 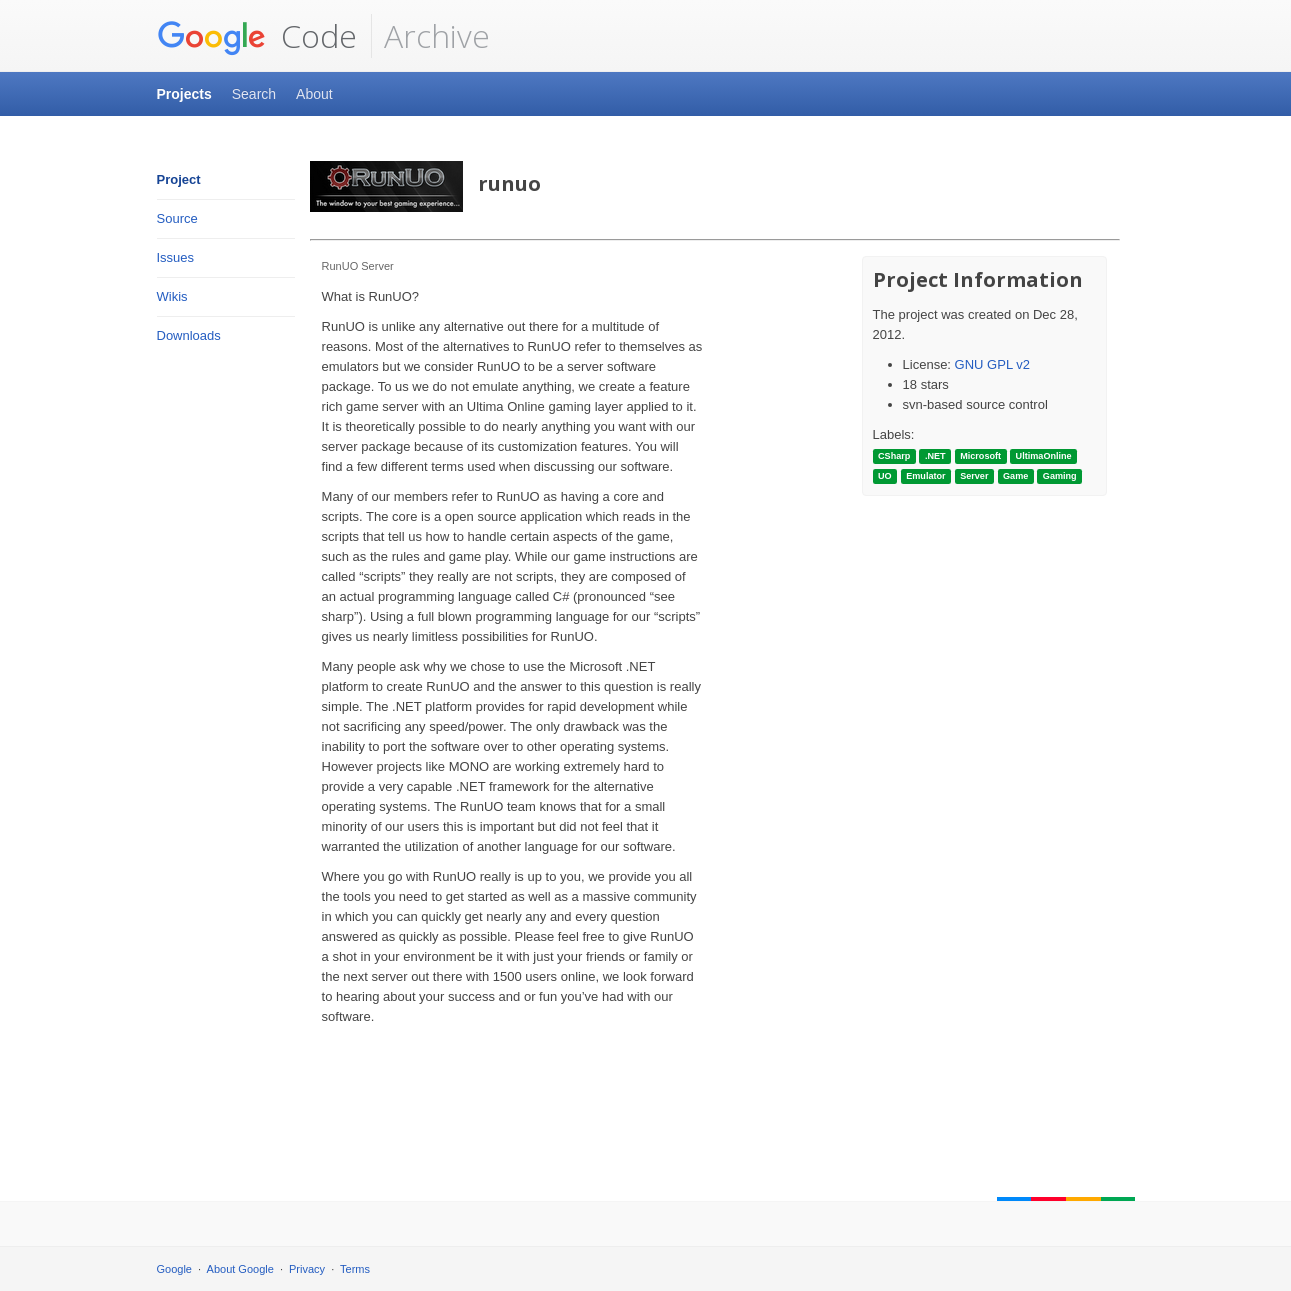 I want to click on Project, so click(x=179, y=179).